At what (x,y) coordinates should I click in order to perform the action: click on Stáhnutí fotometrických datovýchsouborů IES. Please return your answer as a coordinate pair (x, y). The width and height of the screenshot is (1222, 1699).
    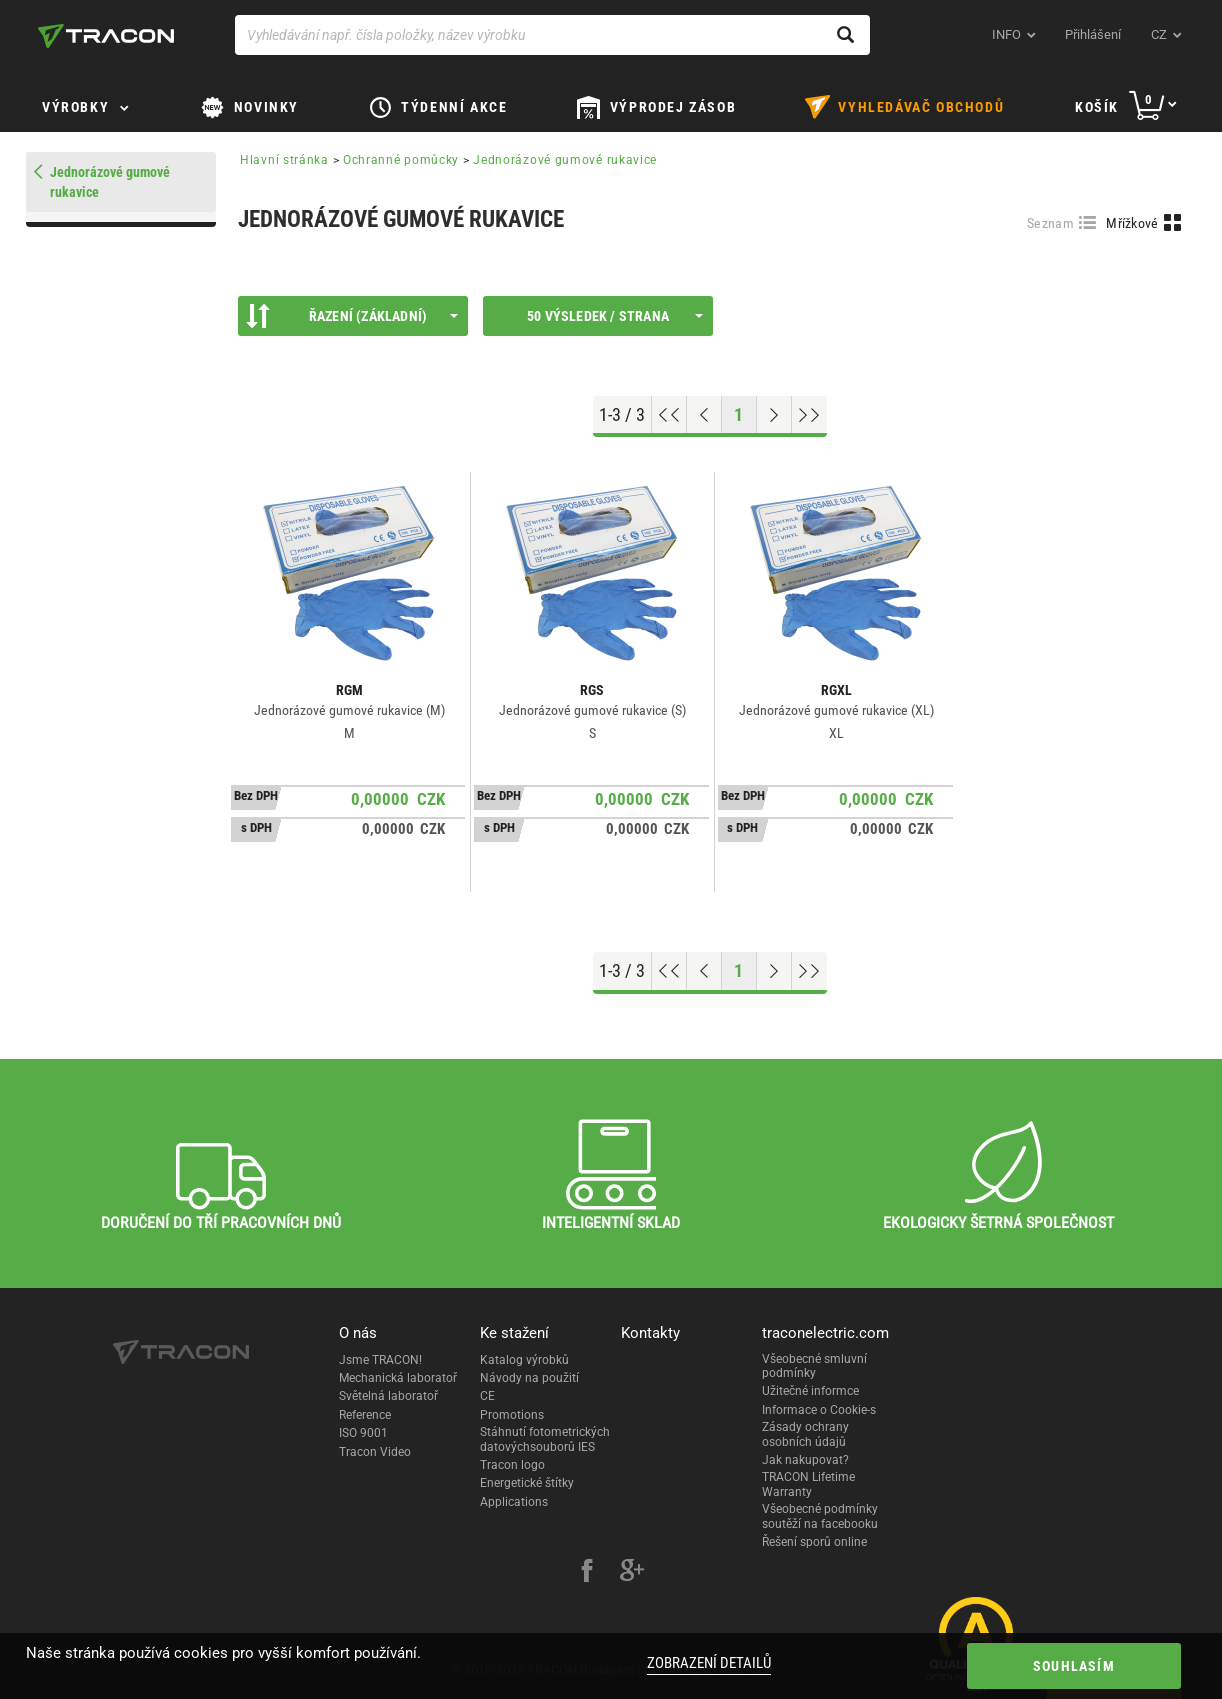
    Looking at the image, I should click on (545, 1439).